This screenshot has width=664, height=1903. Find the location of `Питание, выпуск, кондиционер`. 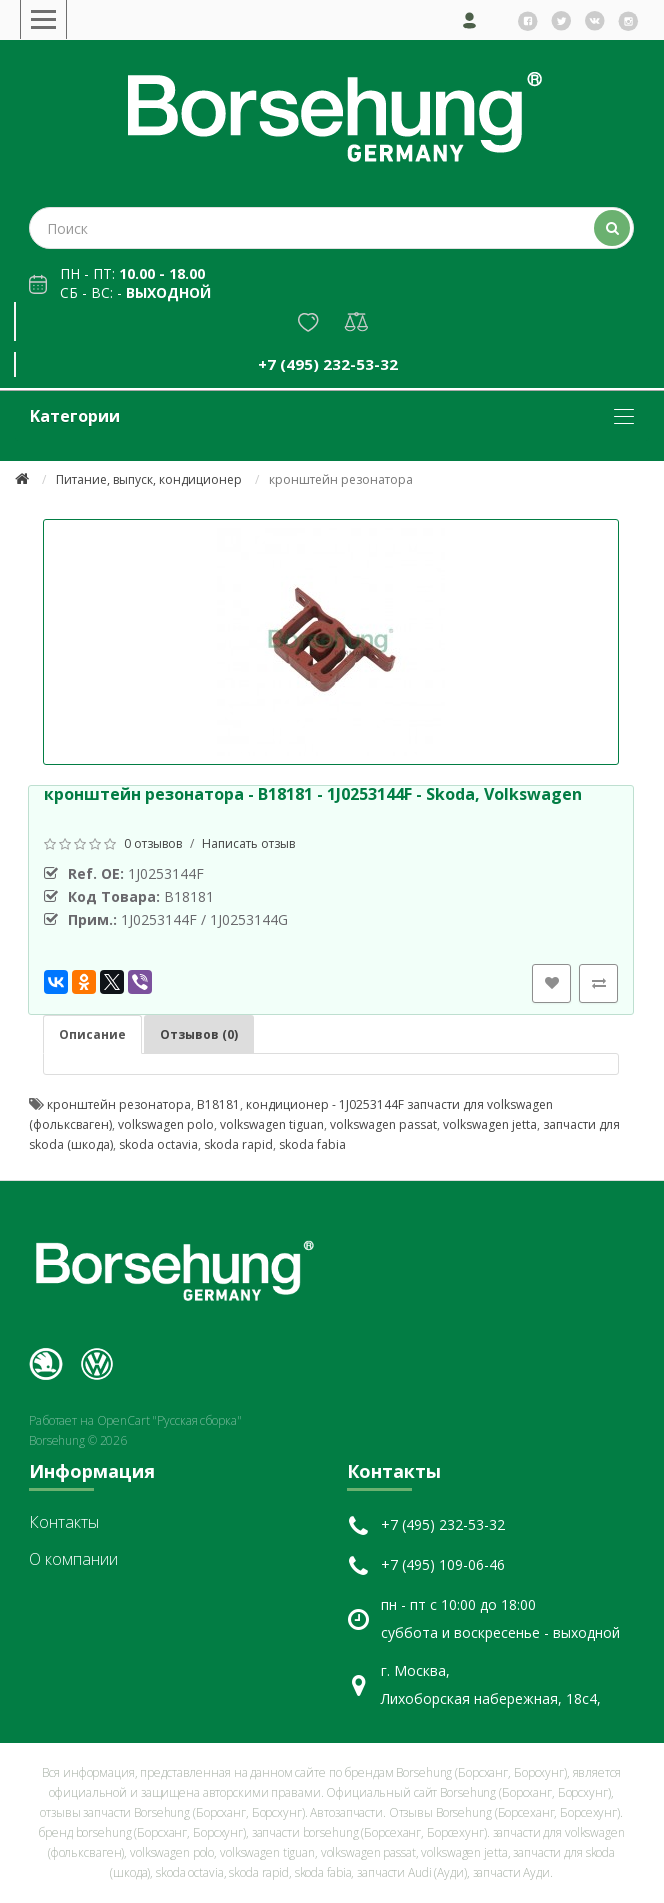

Питание, выпуск, кондиционер is located at coordinates (149, 479).